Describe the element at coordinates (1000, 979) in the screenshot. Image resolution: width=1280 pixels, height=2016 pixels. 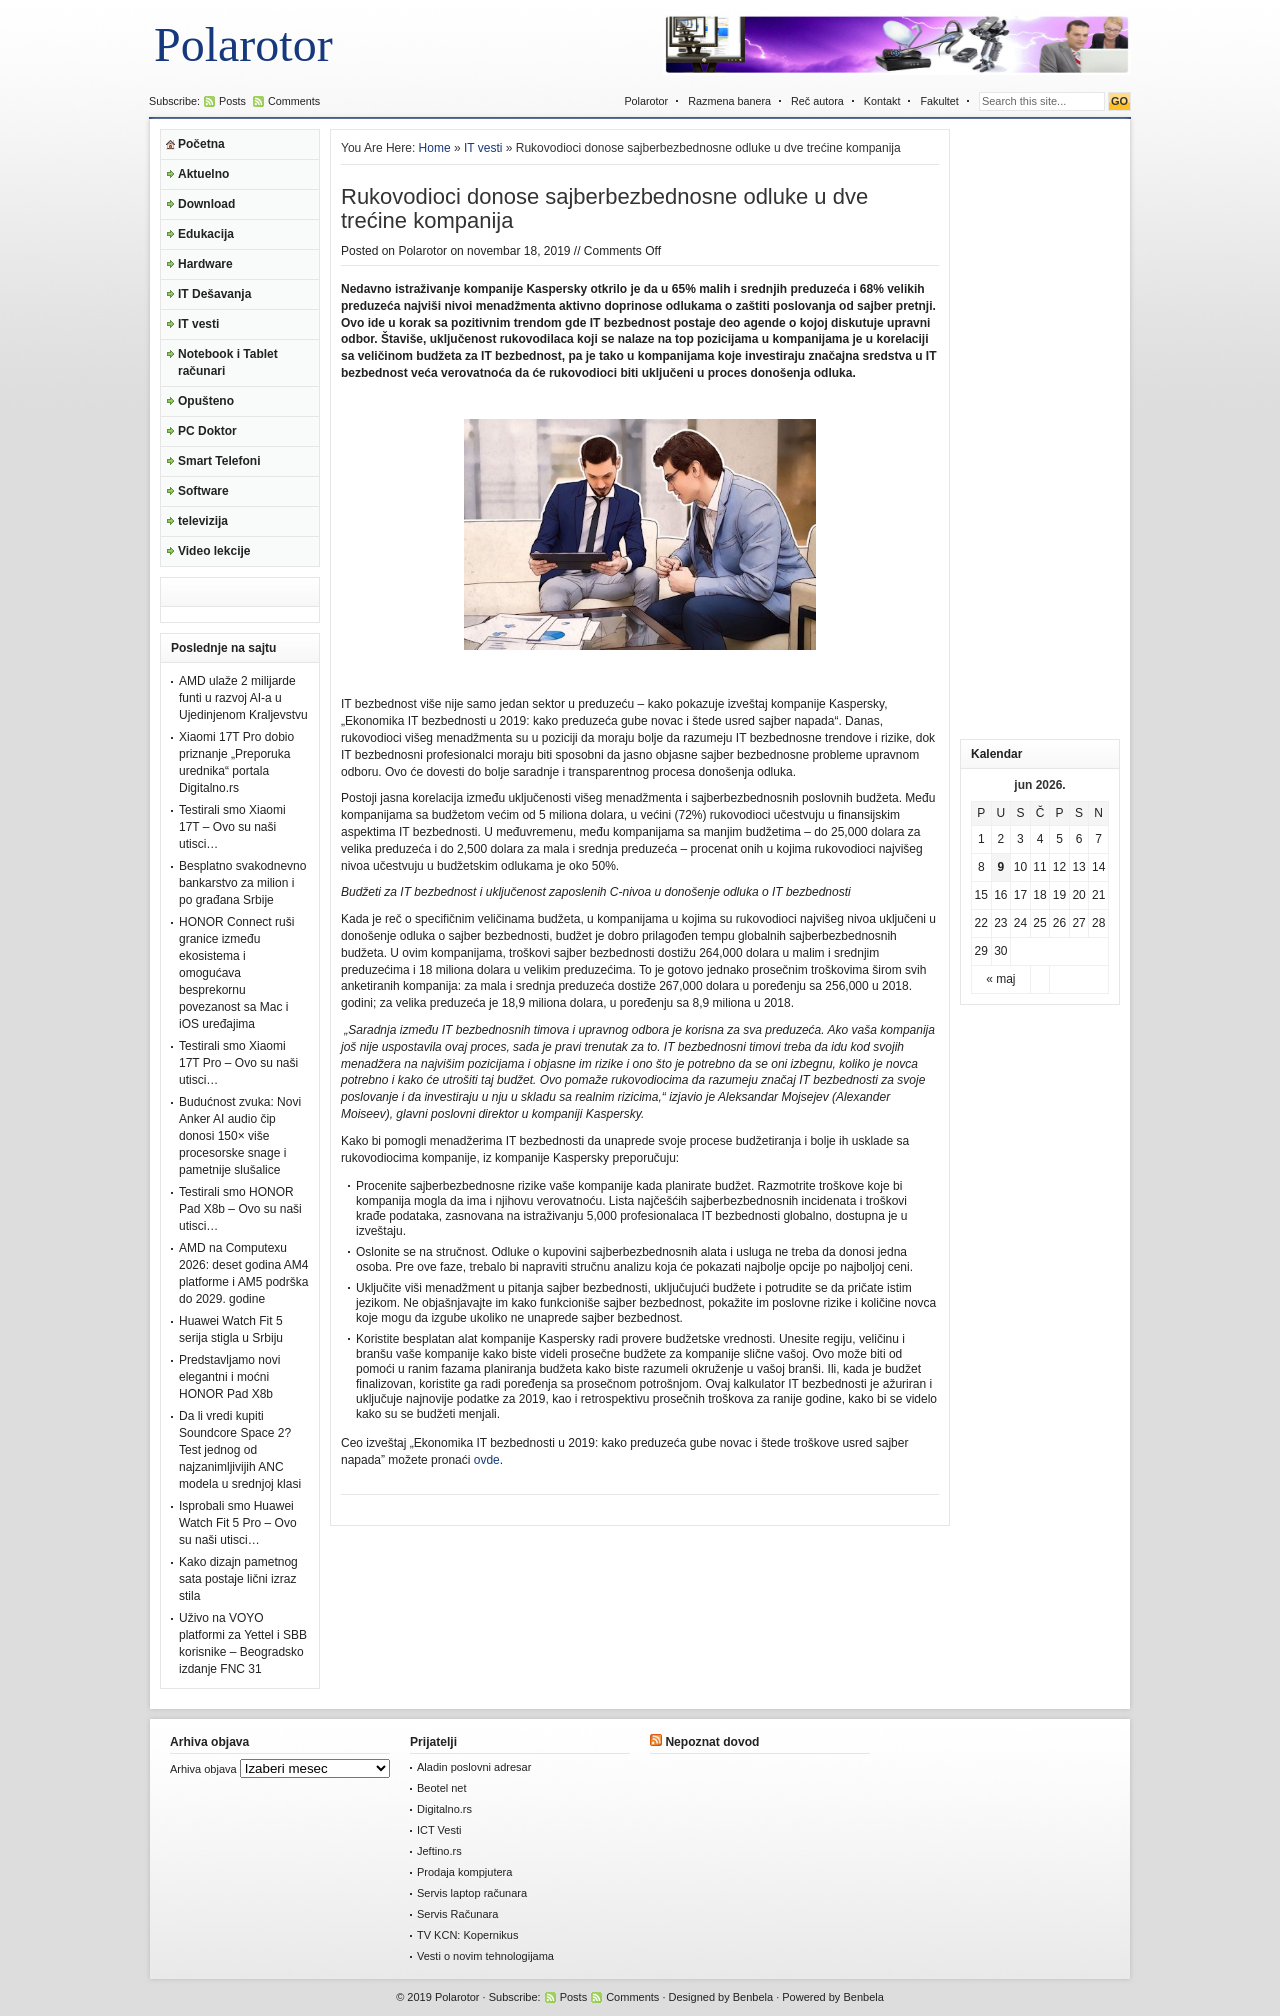
I see `« maj` at that location.